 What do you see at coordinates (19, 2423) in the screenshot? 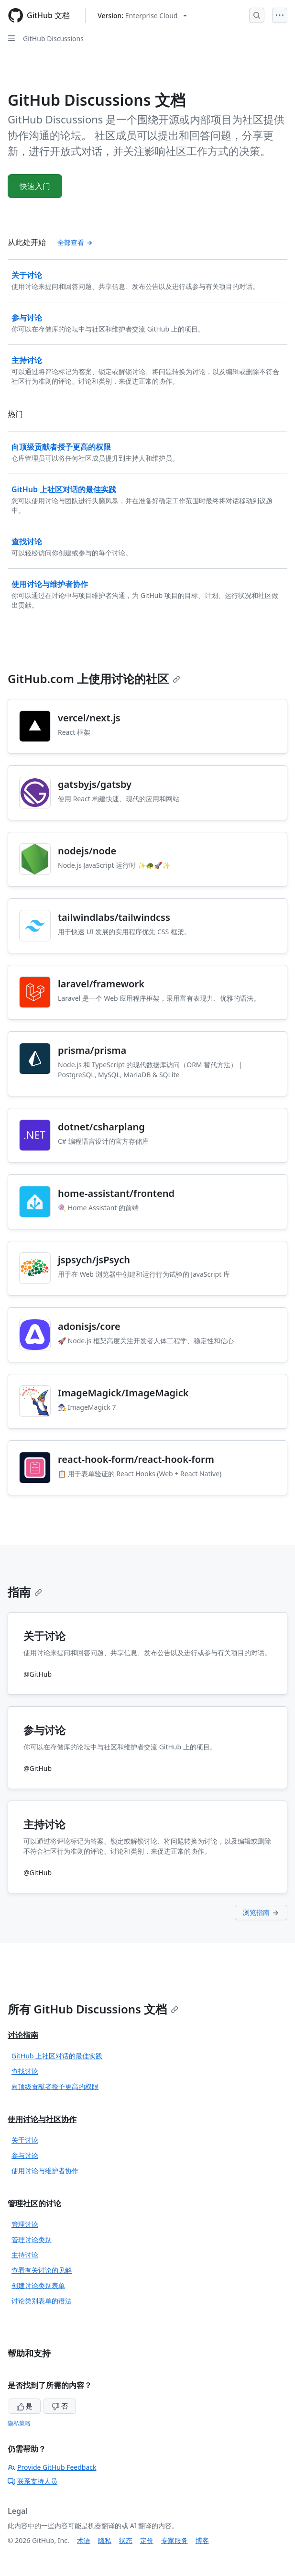
I see `隐私策略` at bounding box center [19, 2423].